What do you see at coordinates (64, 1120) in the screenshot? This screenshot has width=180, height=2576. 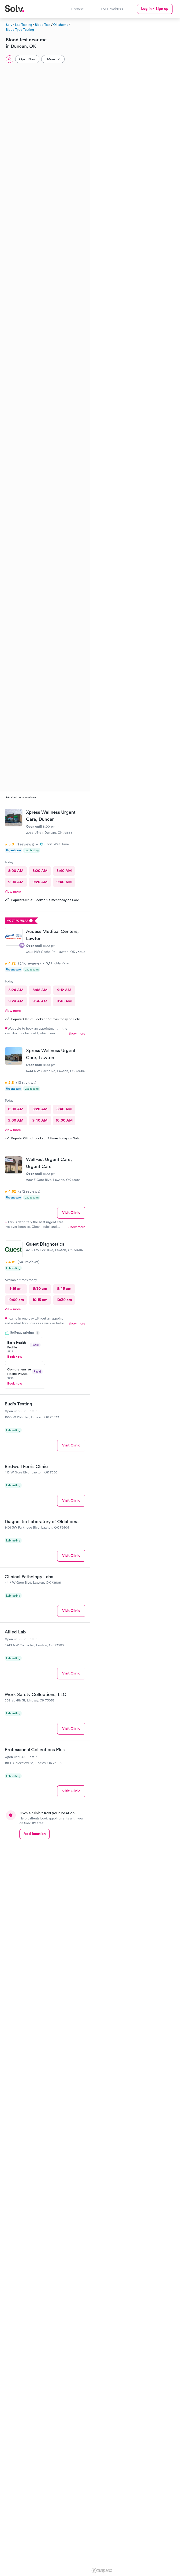 I see `10:00 AM` at bounding box center [64, 1120].